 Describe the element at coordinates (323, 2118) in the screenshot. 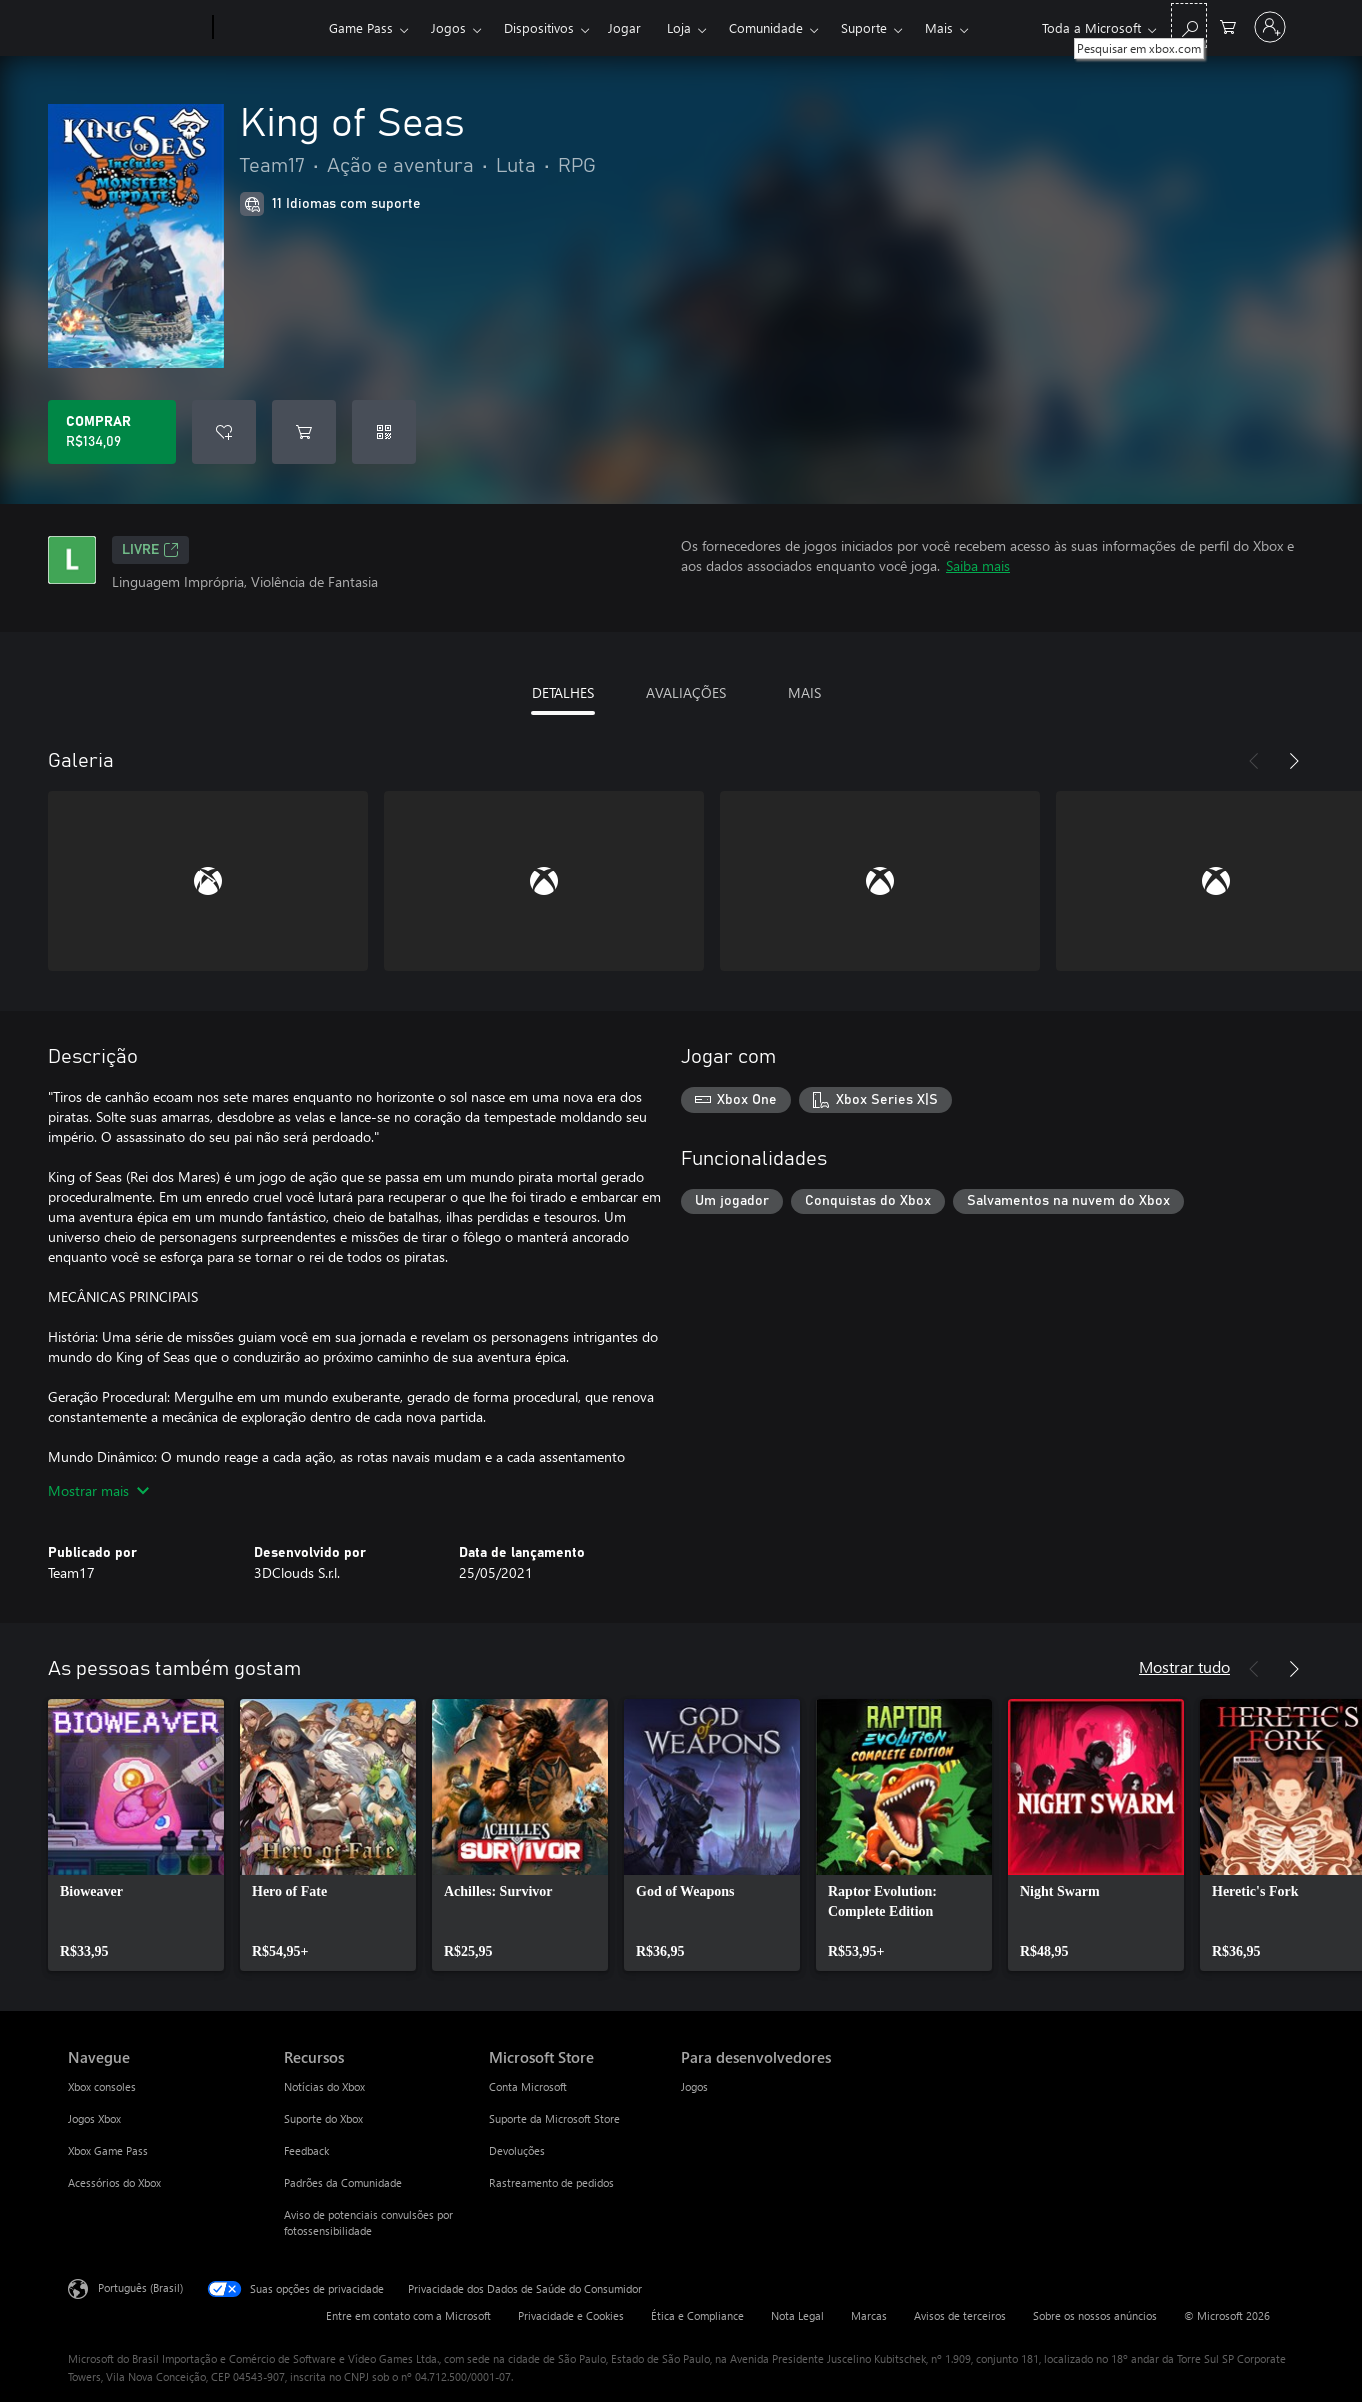

I see `Suporte do Xbox [Suporte do Xbox Recursos]` at that location.